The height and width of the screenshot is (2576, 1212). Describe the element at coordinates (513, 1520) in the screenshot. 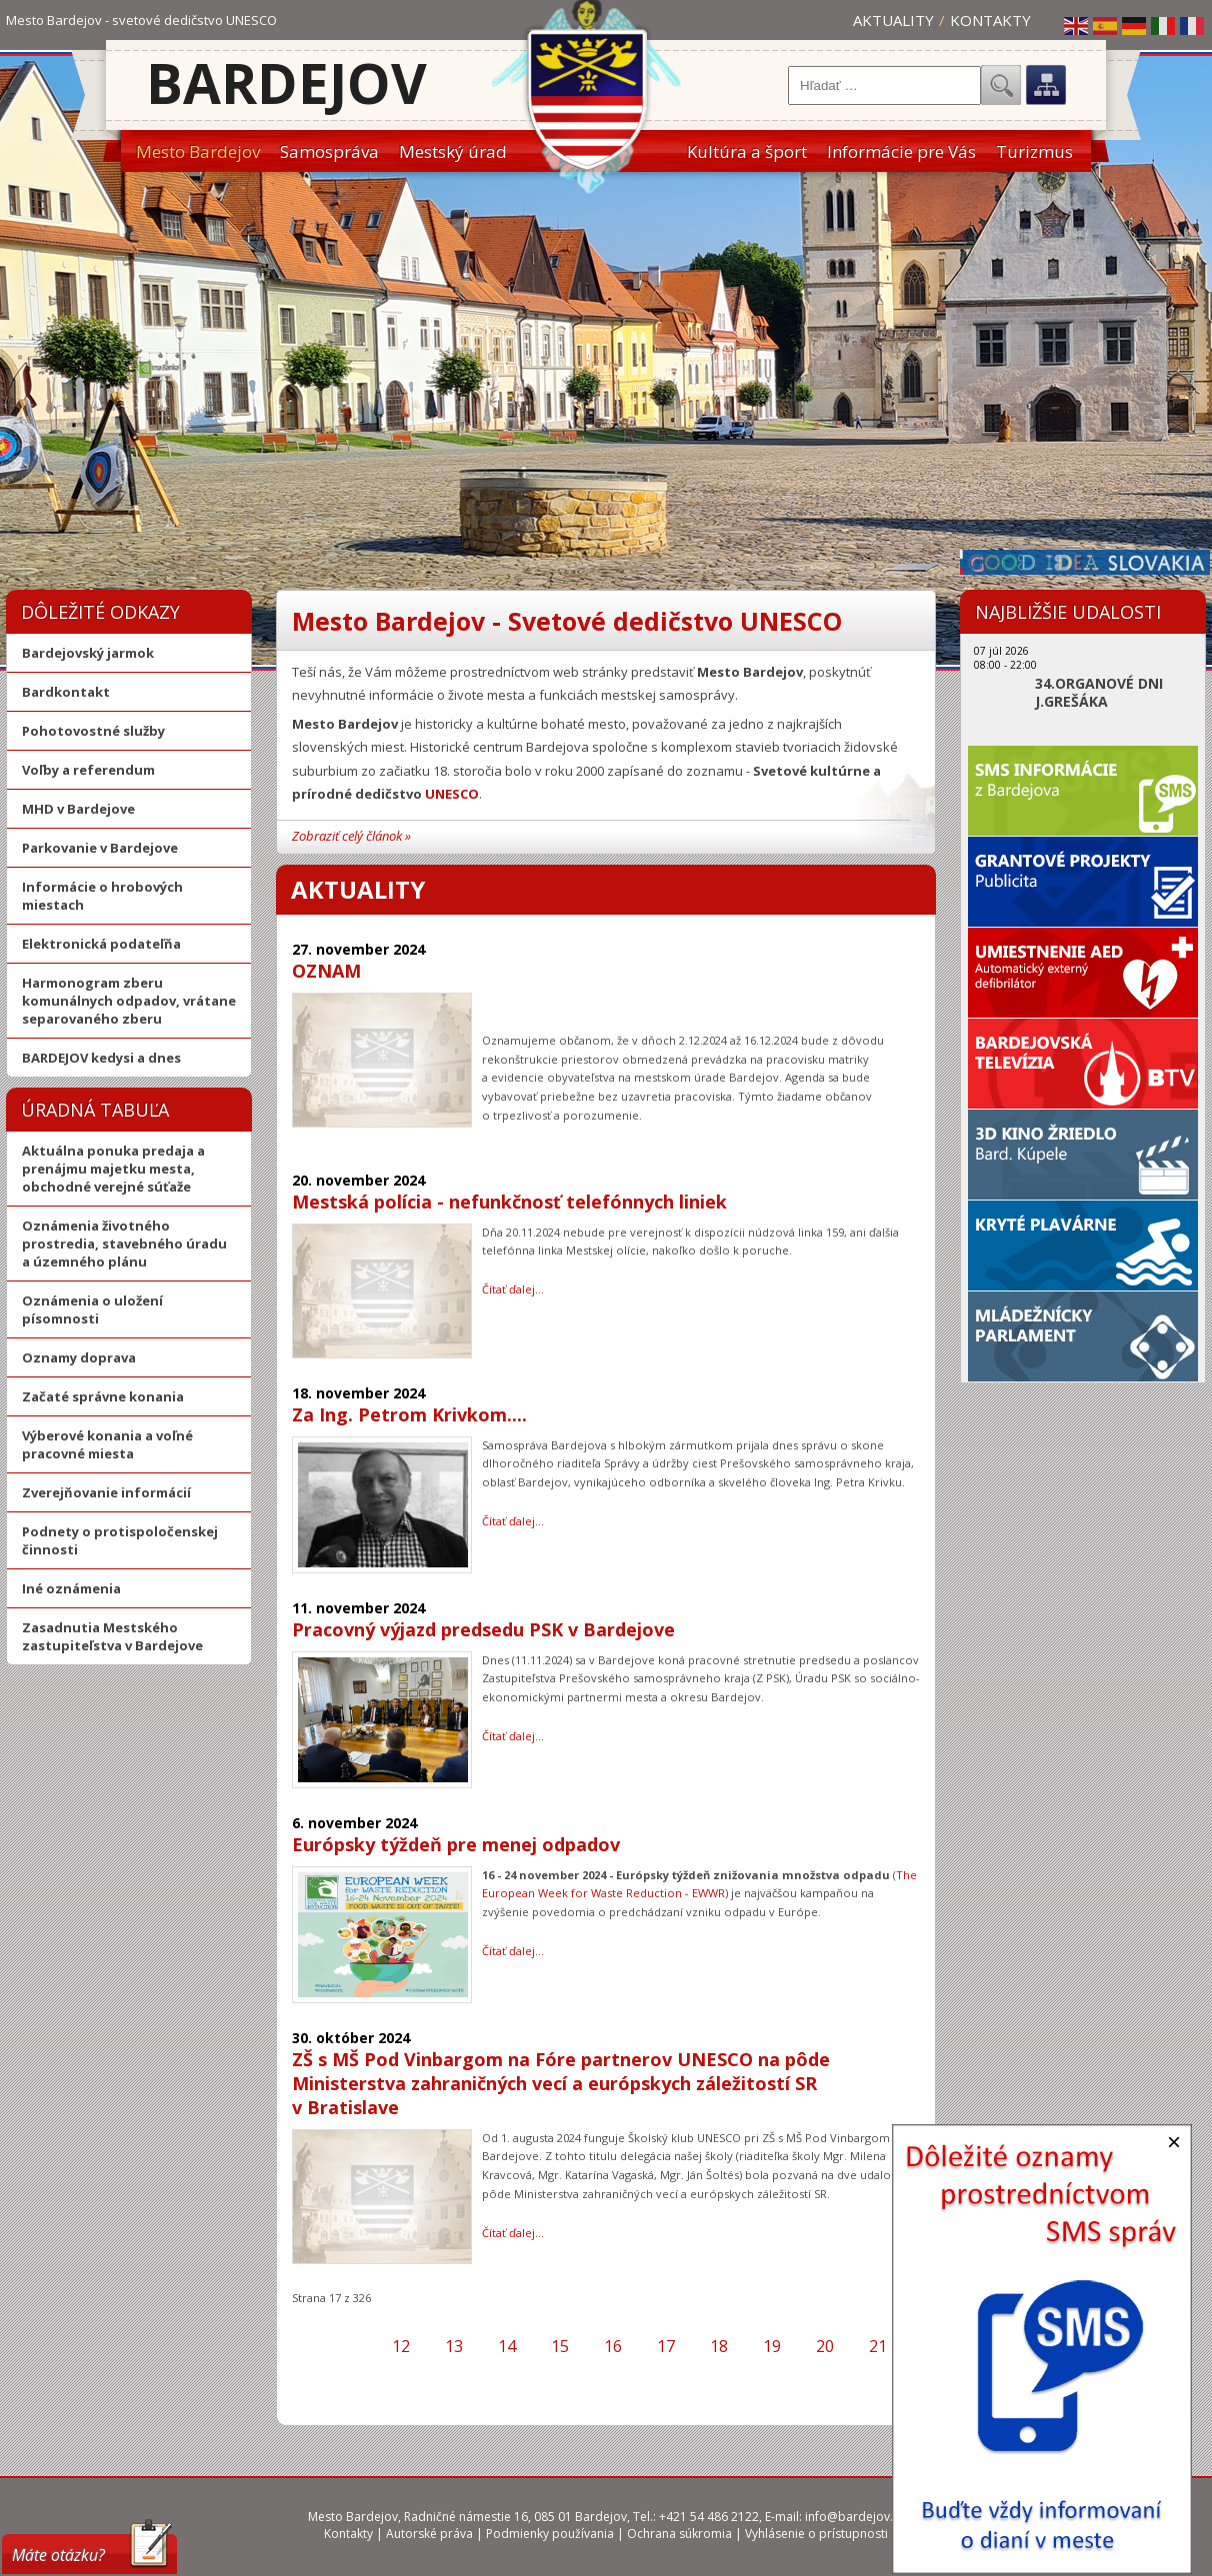

I see `Čítať ďalej… [Čítať ďalej: Za Ing. Petrom Krivkom....]` at that location.